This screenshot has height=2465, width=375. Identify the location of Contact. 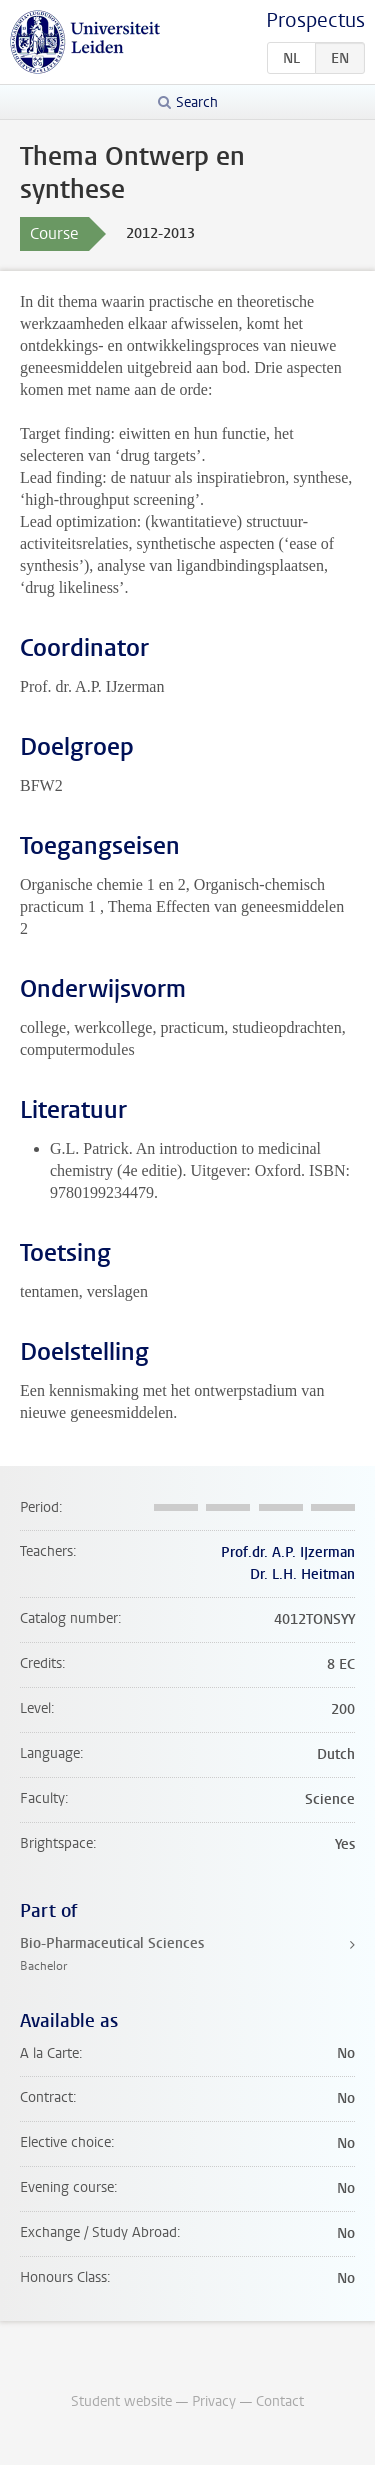
(280, 2401).